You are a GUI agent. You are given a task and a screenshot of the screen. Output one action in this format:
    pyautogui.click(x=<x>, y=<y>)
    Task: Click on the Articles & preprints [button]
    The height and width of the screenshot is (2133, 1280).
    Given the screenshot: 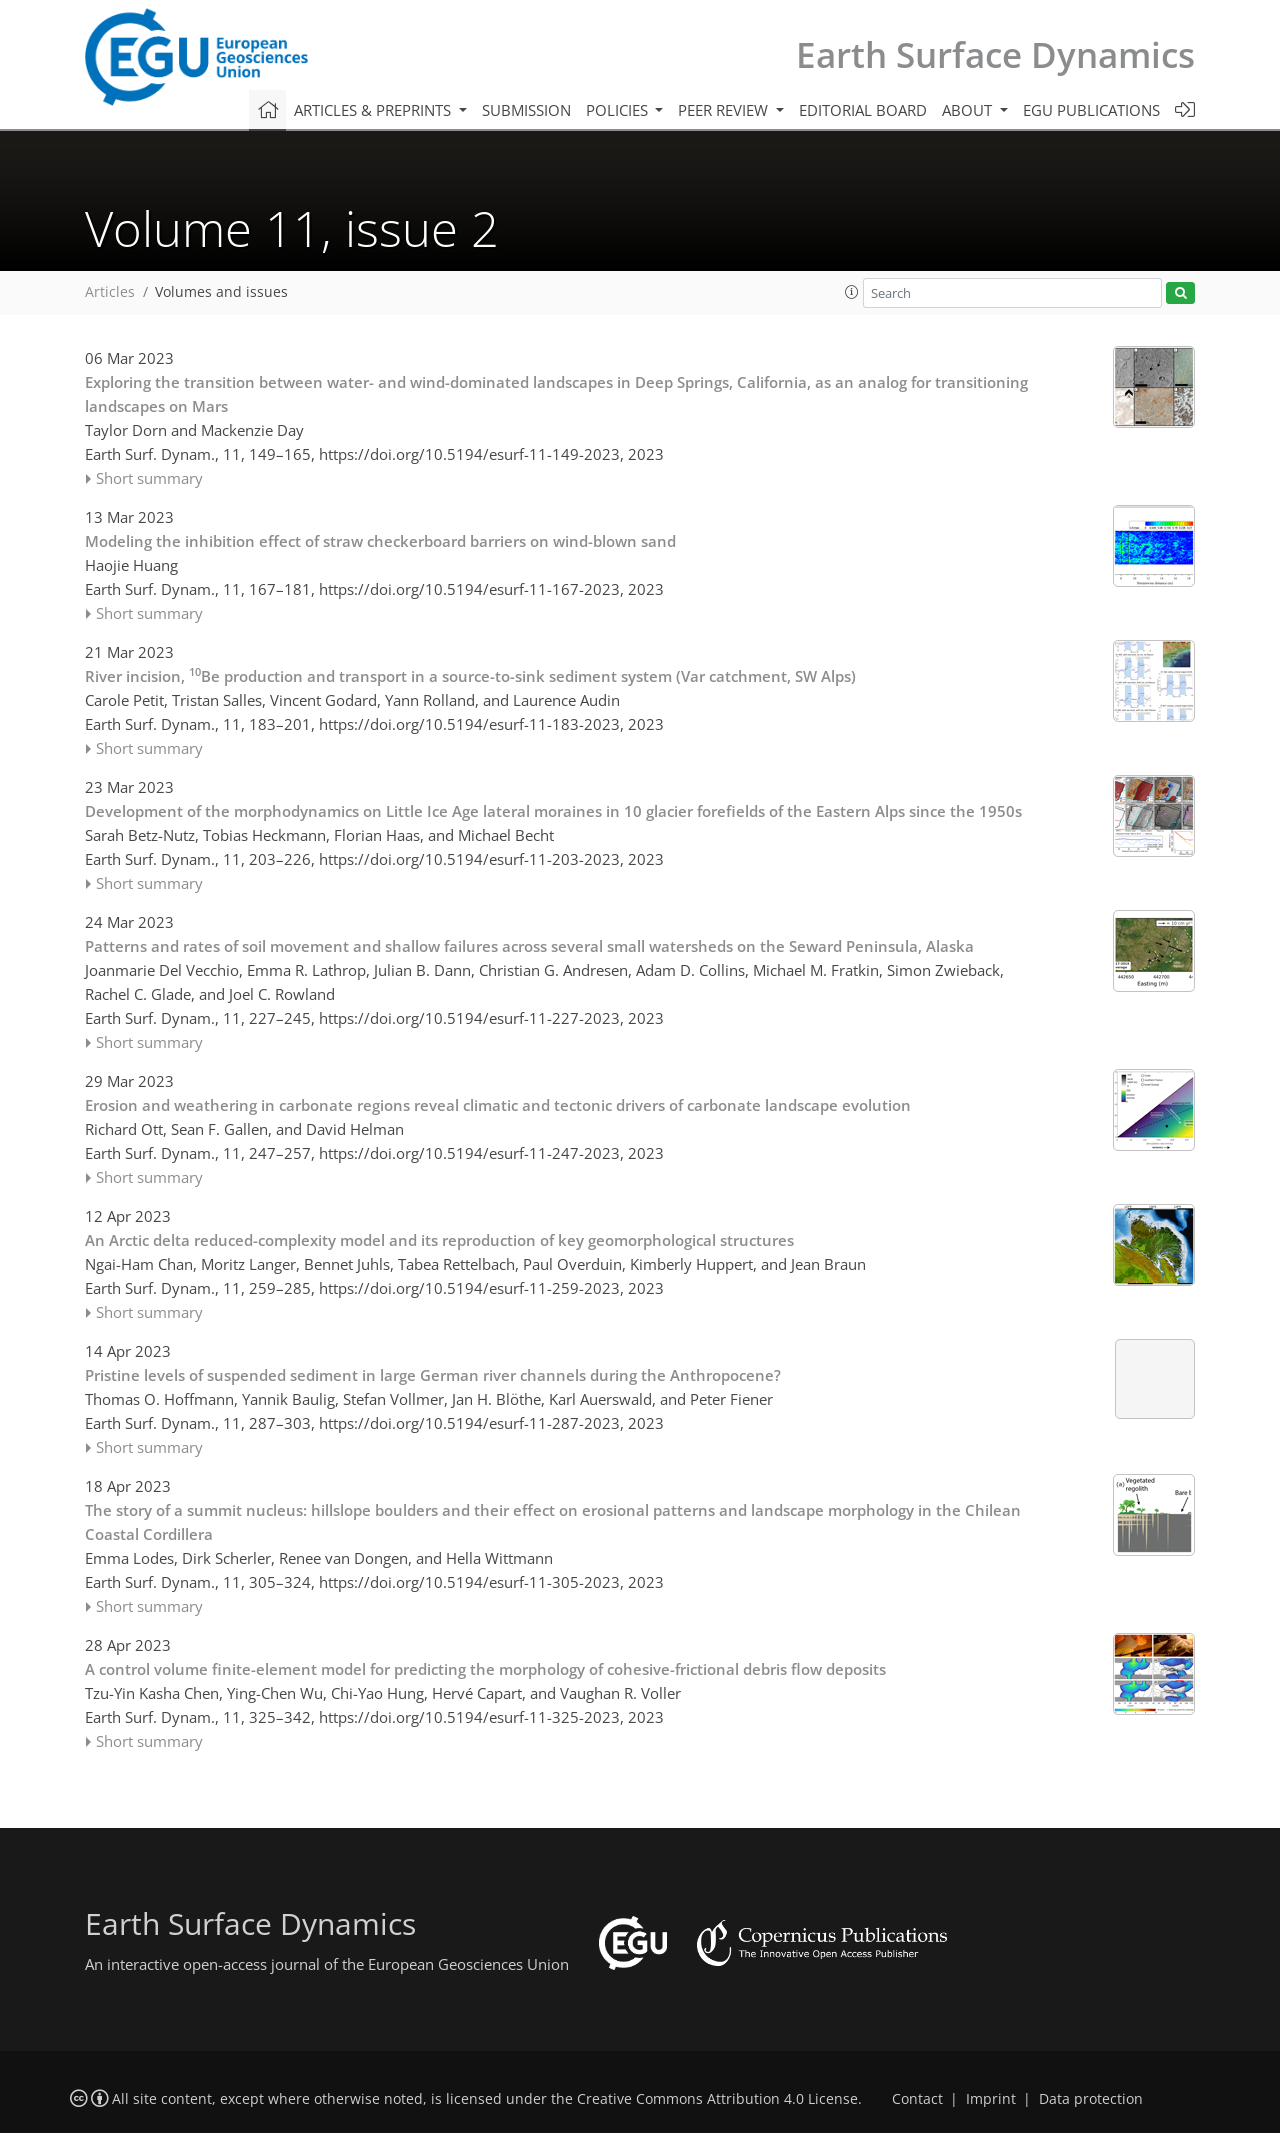 What is the action you would take?
    pyautogui.click(x=374, y=110)
    